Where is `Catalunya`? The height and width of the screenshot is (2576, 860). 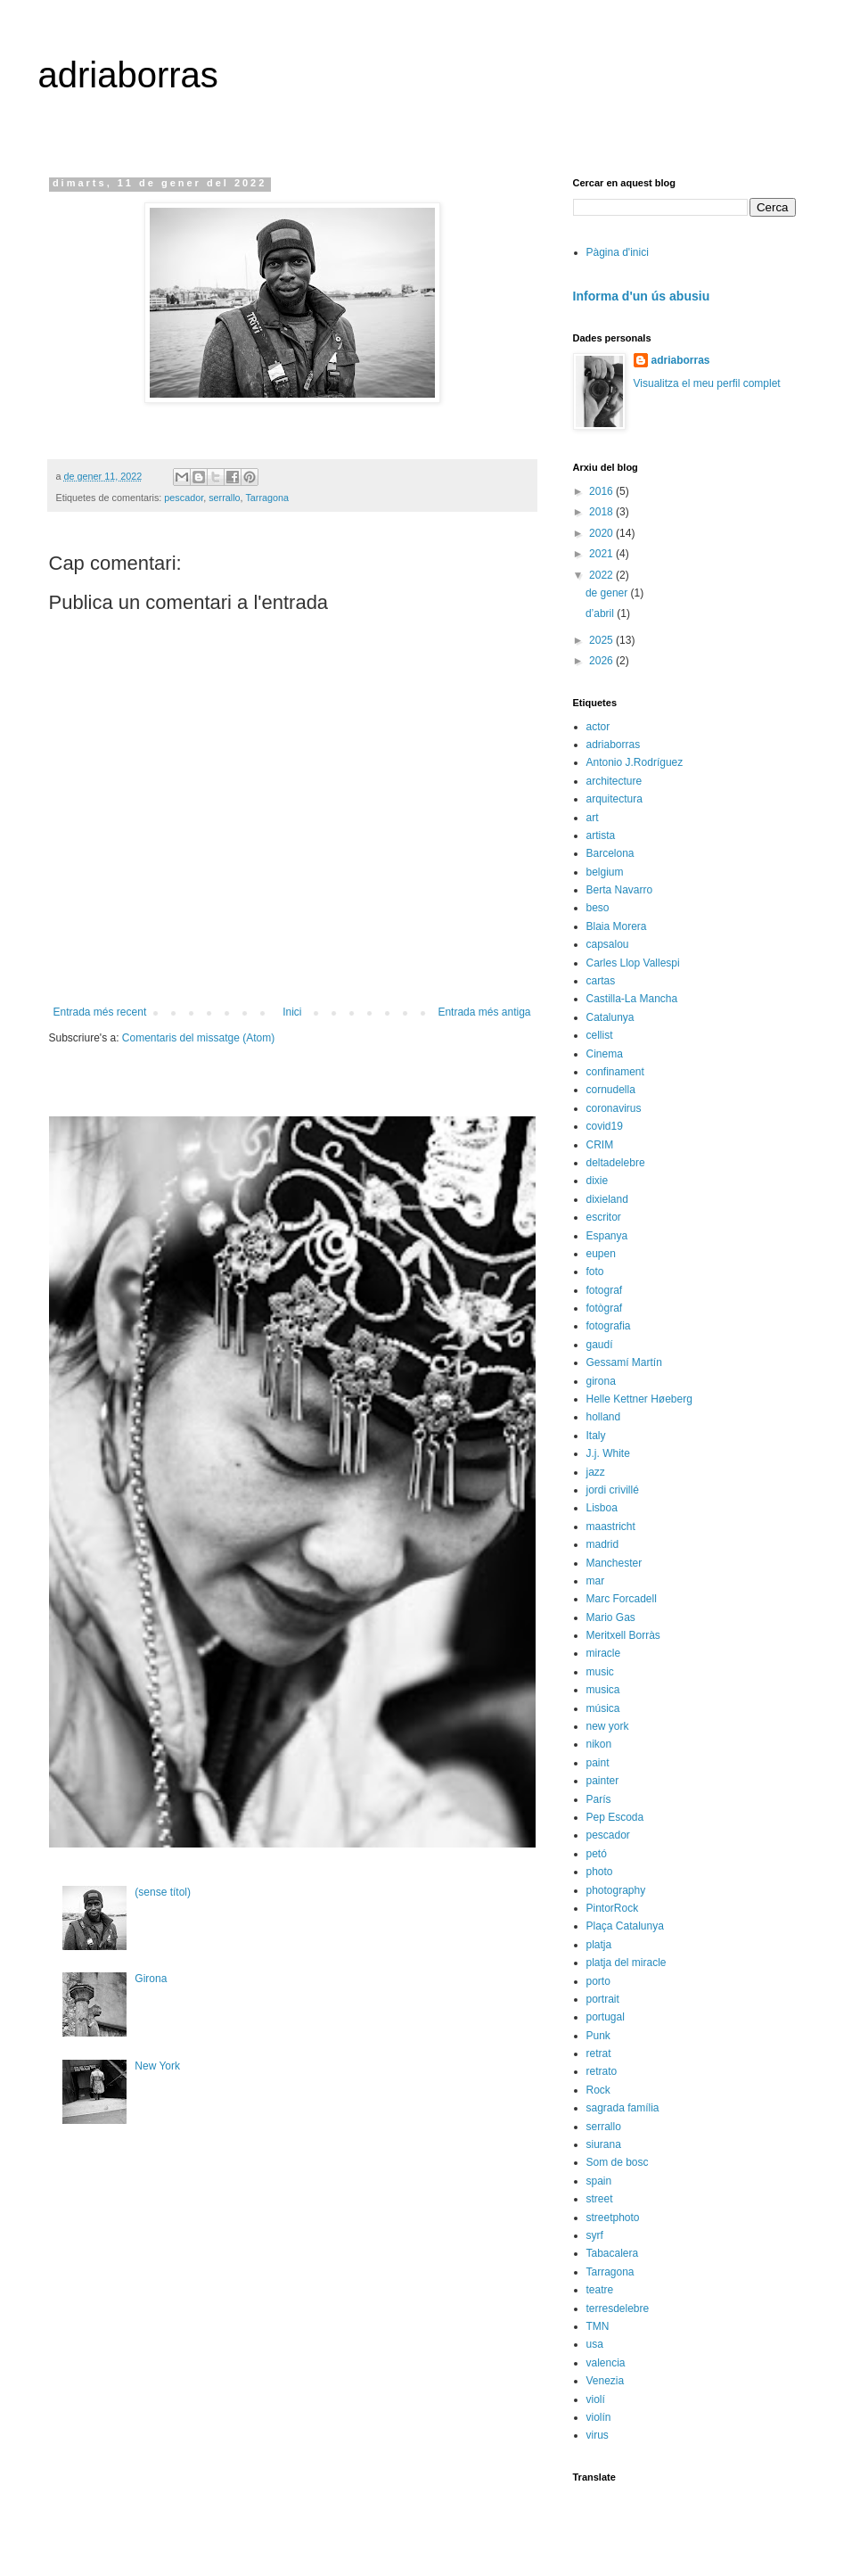
Catalunya is located at coordinates (610, 1017).